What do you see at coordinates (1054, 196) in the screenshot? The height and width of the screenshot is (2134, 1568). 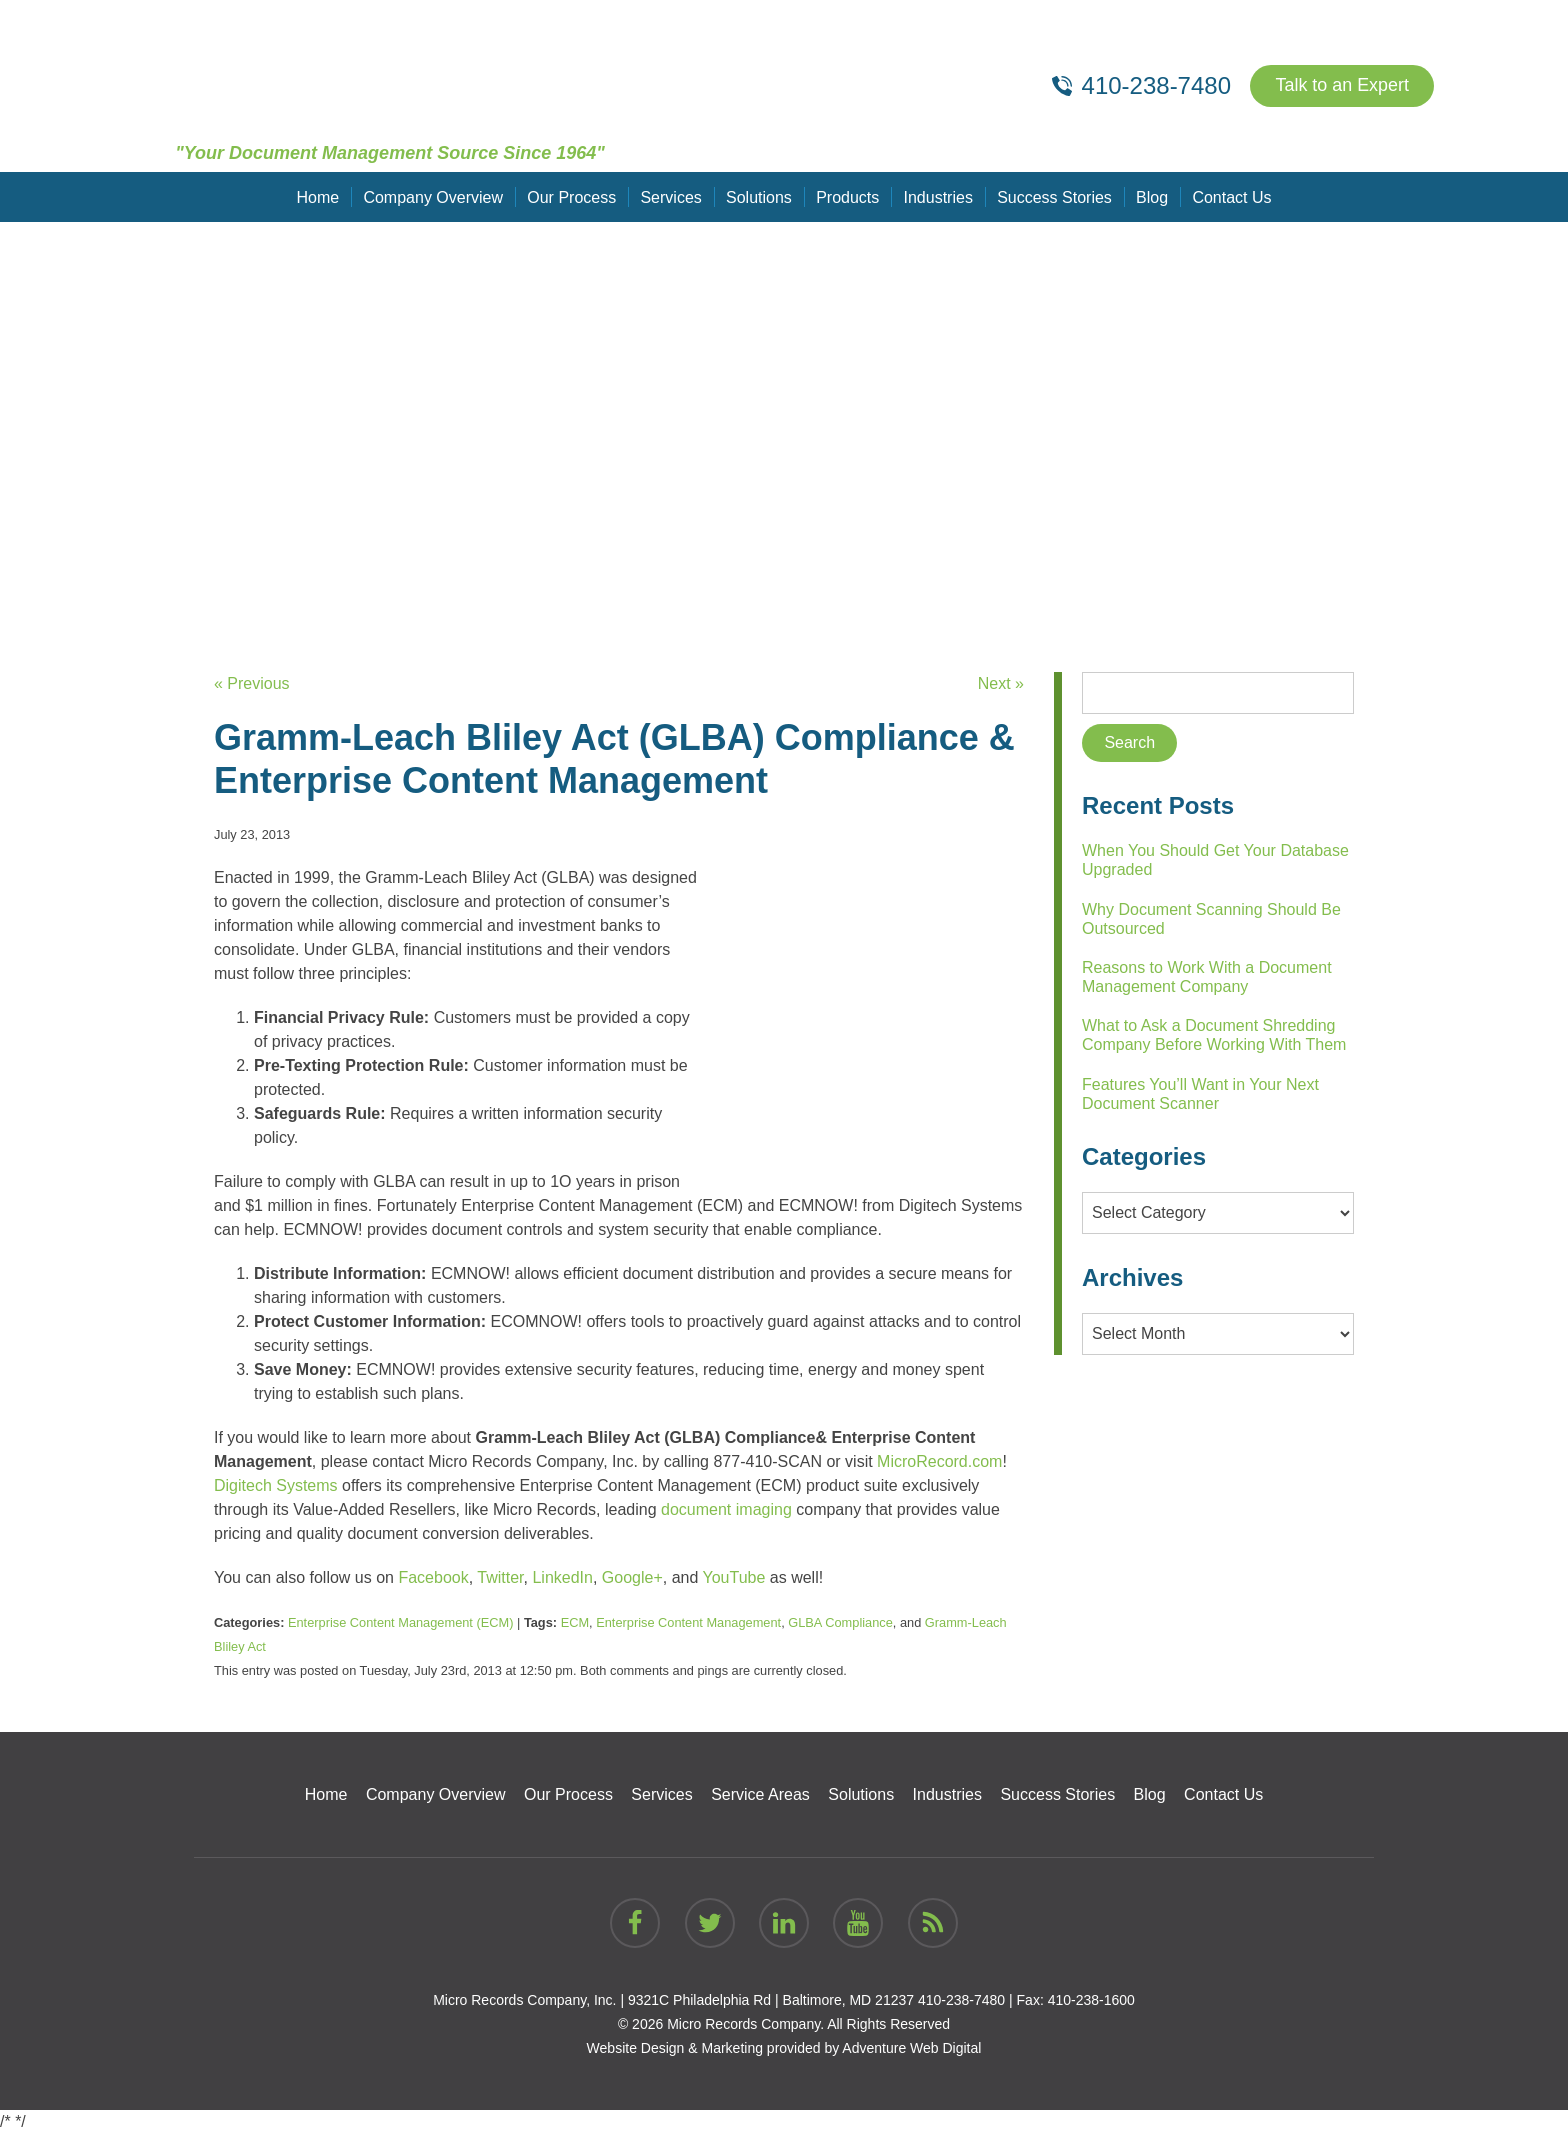 I see `Success Stories` at bounding box center [1054, 196].